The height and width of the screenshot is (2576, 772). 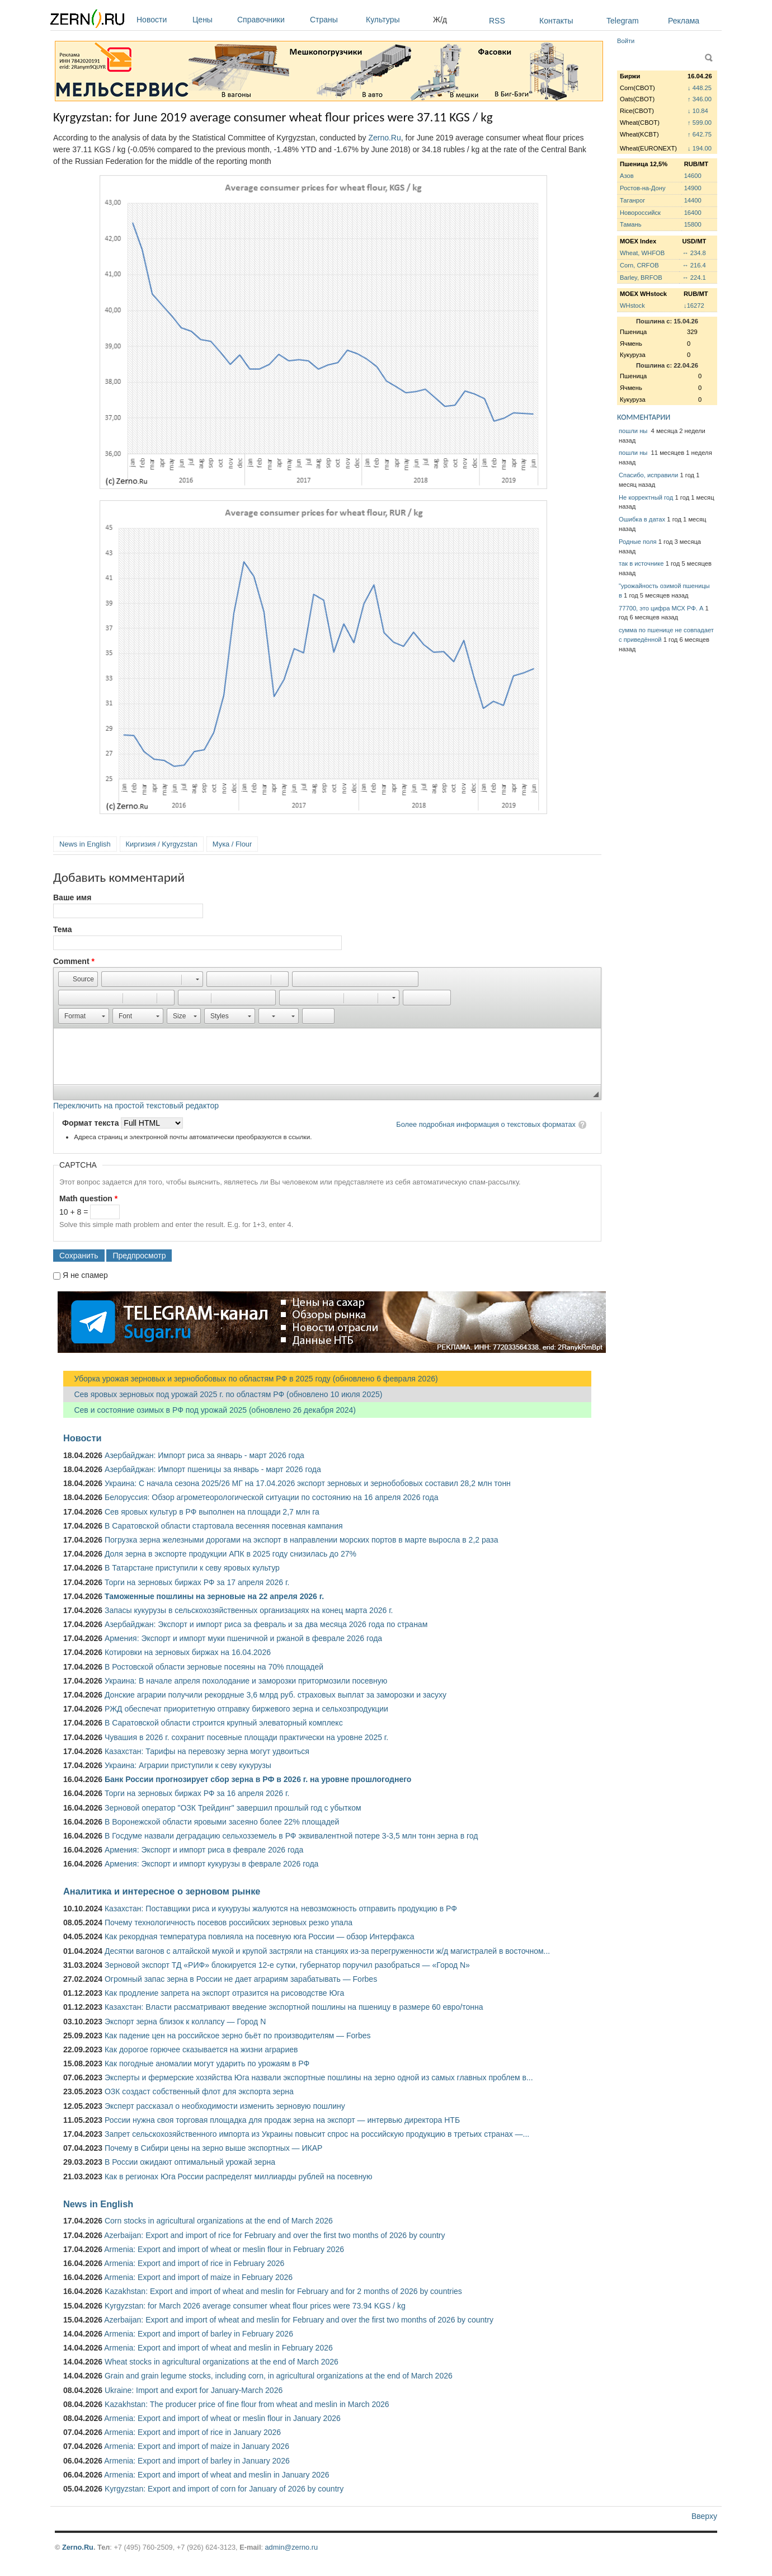 I want to click on Armenia: Export and import of barley in February 2026, so click(x=198, y=2333).